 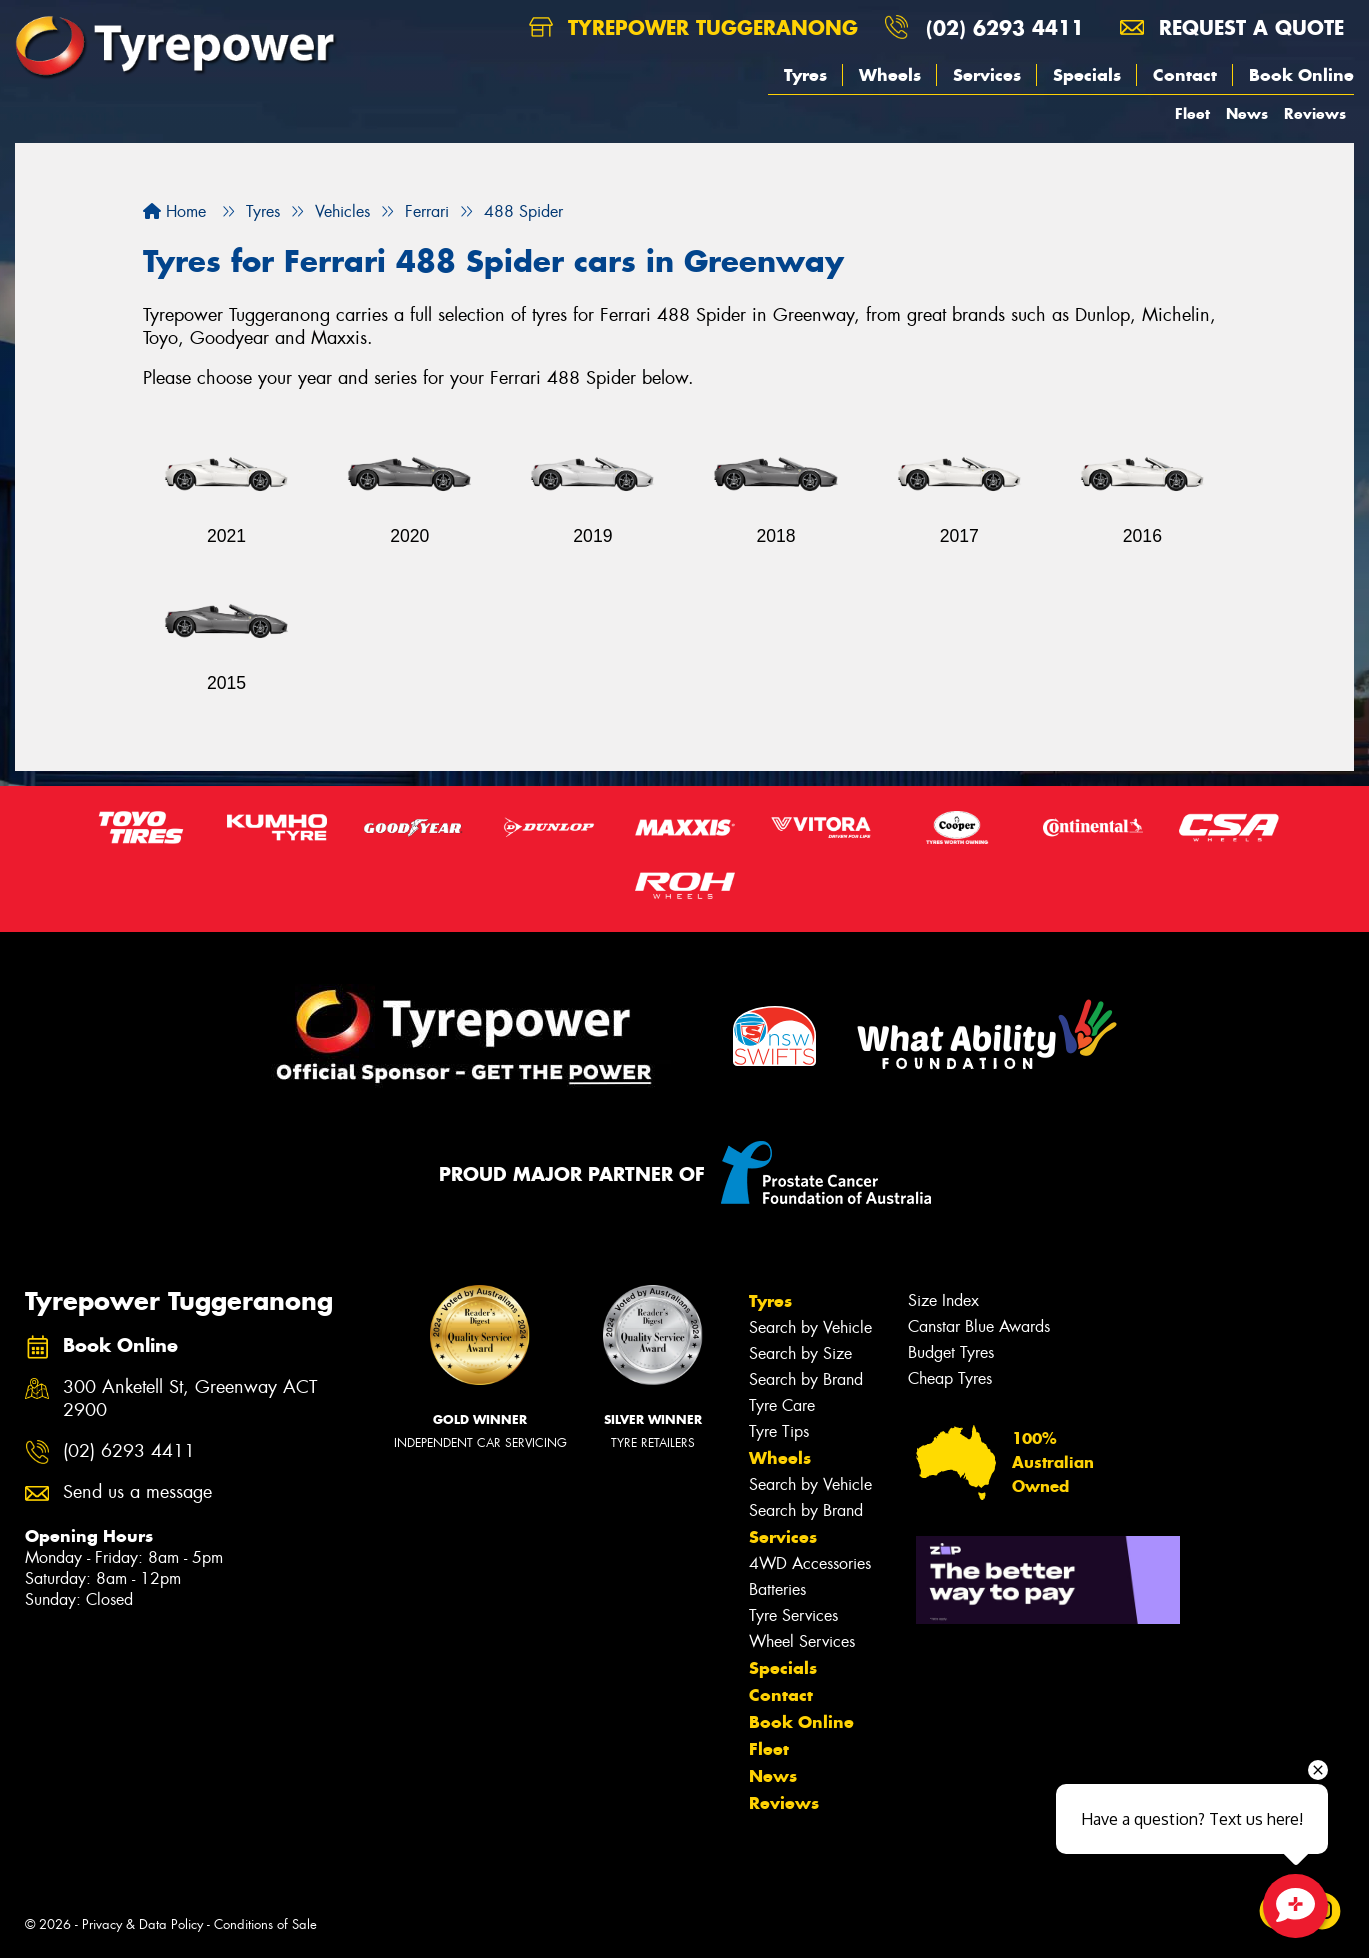 I want to click on Tyre Services, so click(x=793, y=1615).